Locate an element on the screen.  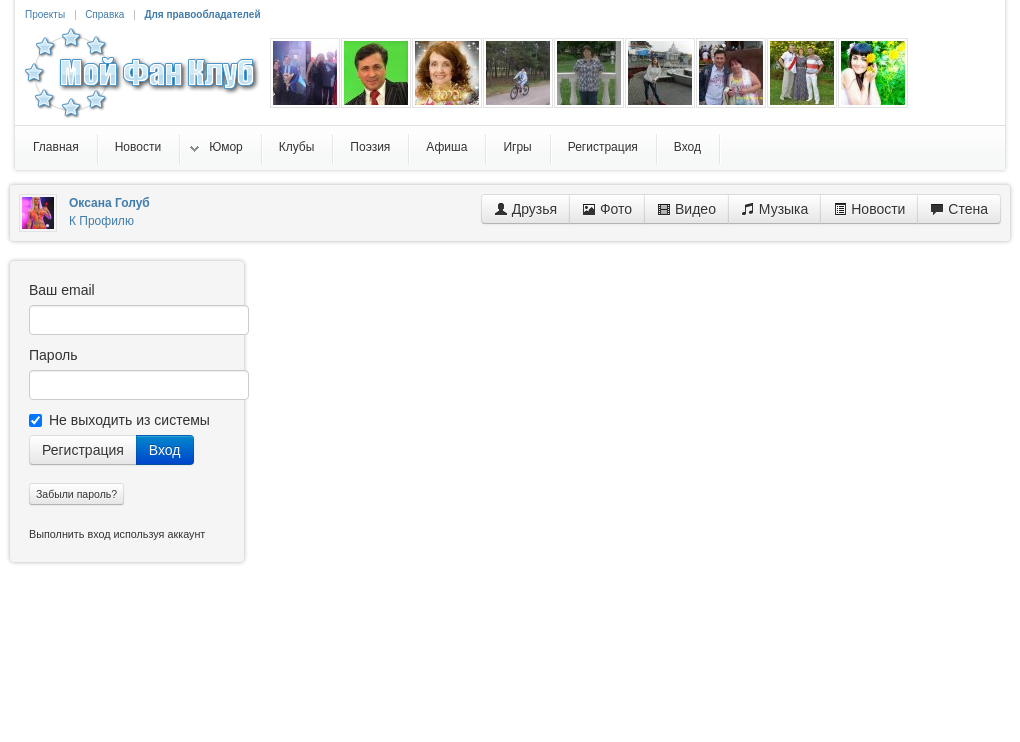
Стена is located at coordinates (959, 209).